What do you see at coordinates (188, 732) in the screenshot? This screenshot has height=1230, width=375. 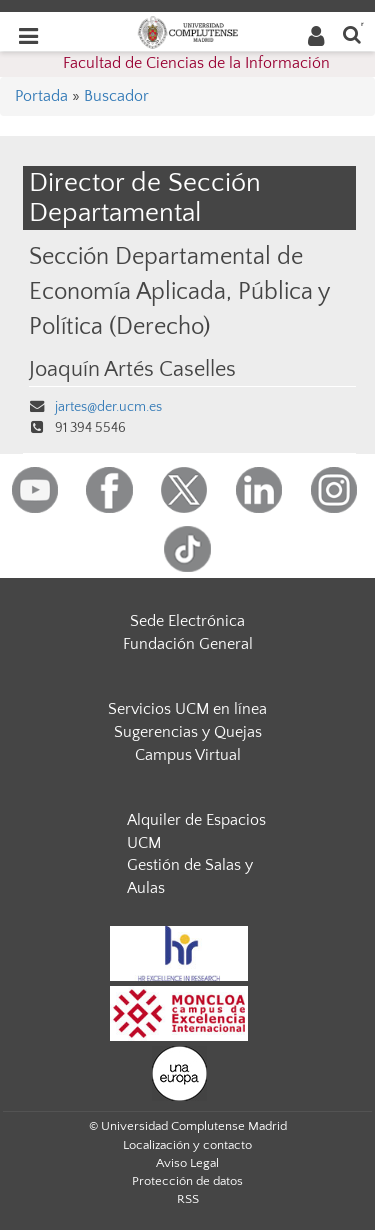 I see `Sugerencias y Quejas` at bounding box center [188, 732].